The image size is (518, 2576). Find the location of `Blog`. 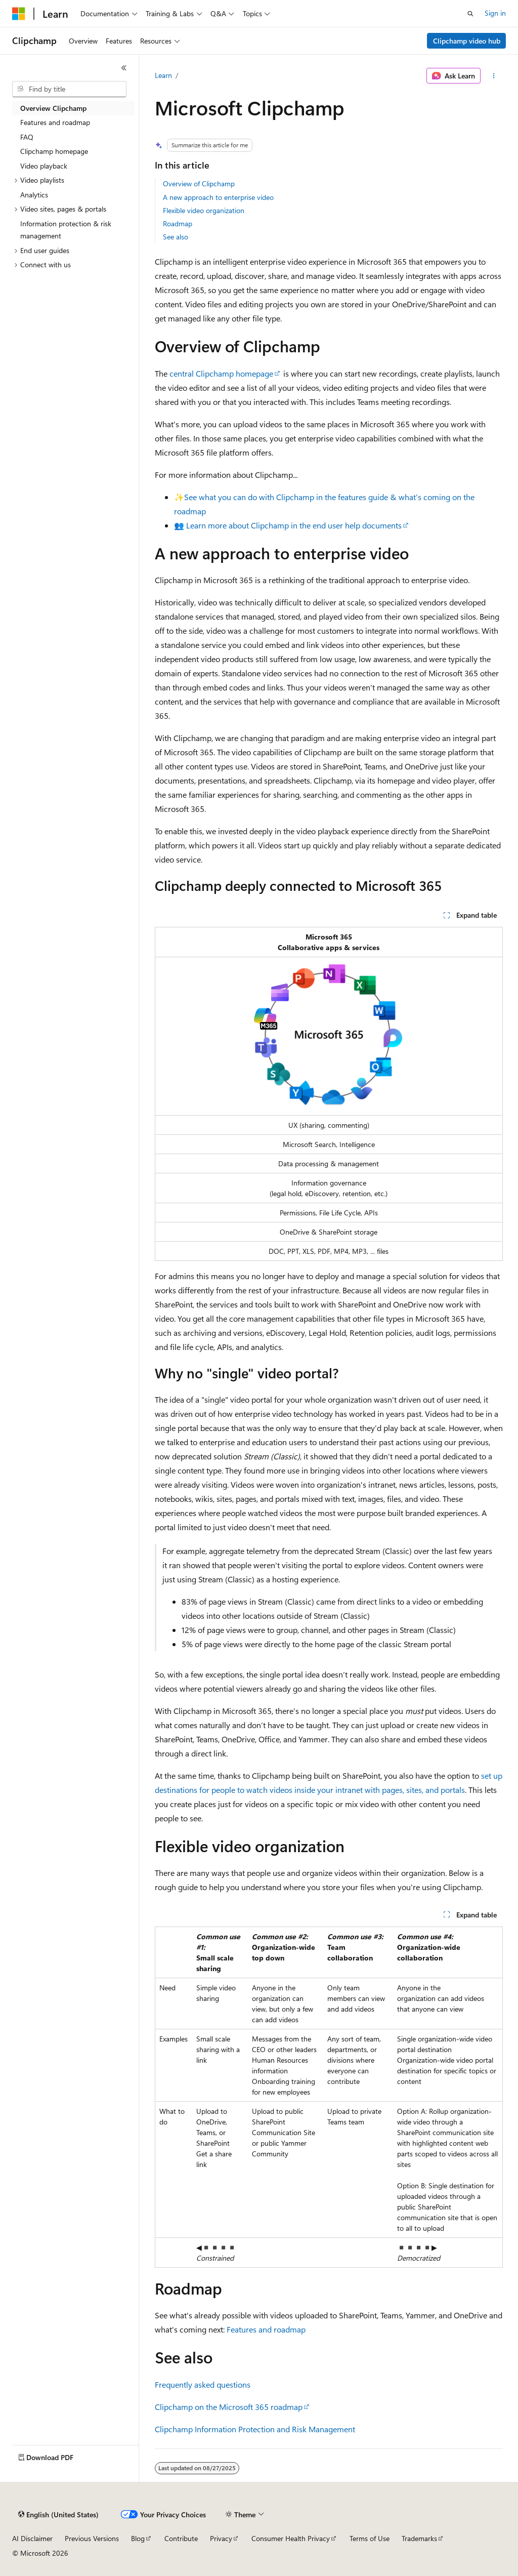

Blog is located at coordinates (138, 2538).